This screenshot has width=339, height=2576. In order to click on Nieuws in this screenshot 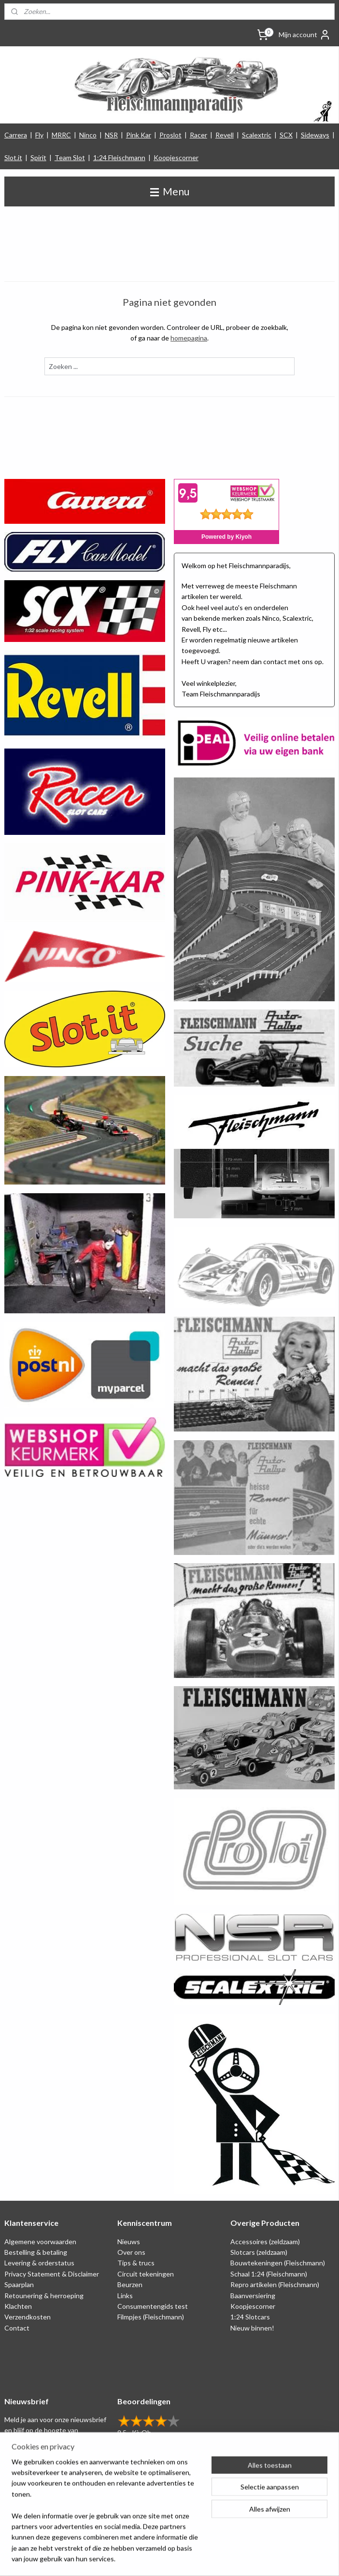, I will do `click(128, 2241)`.